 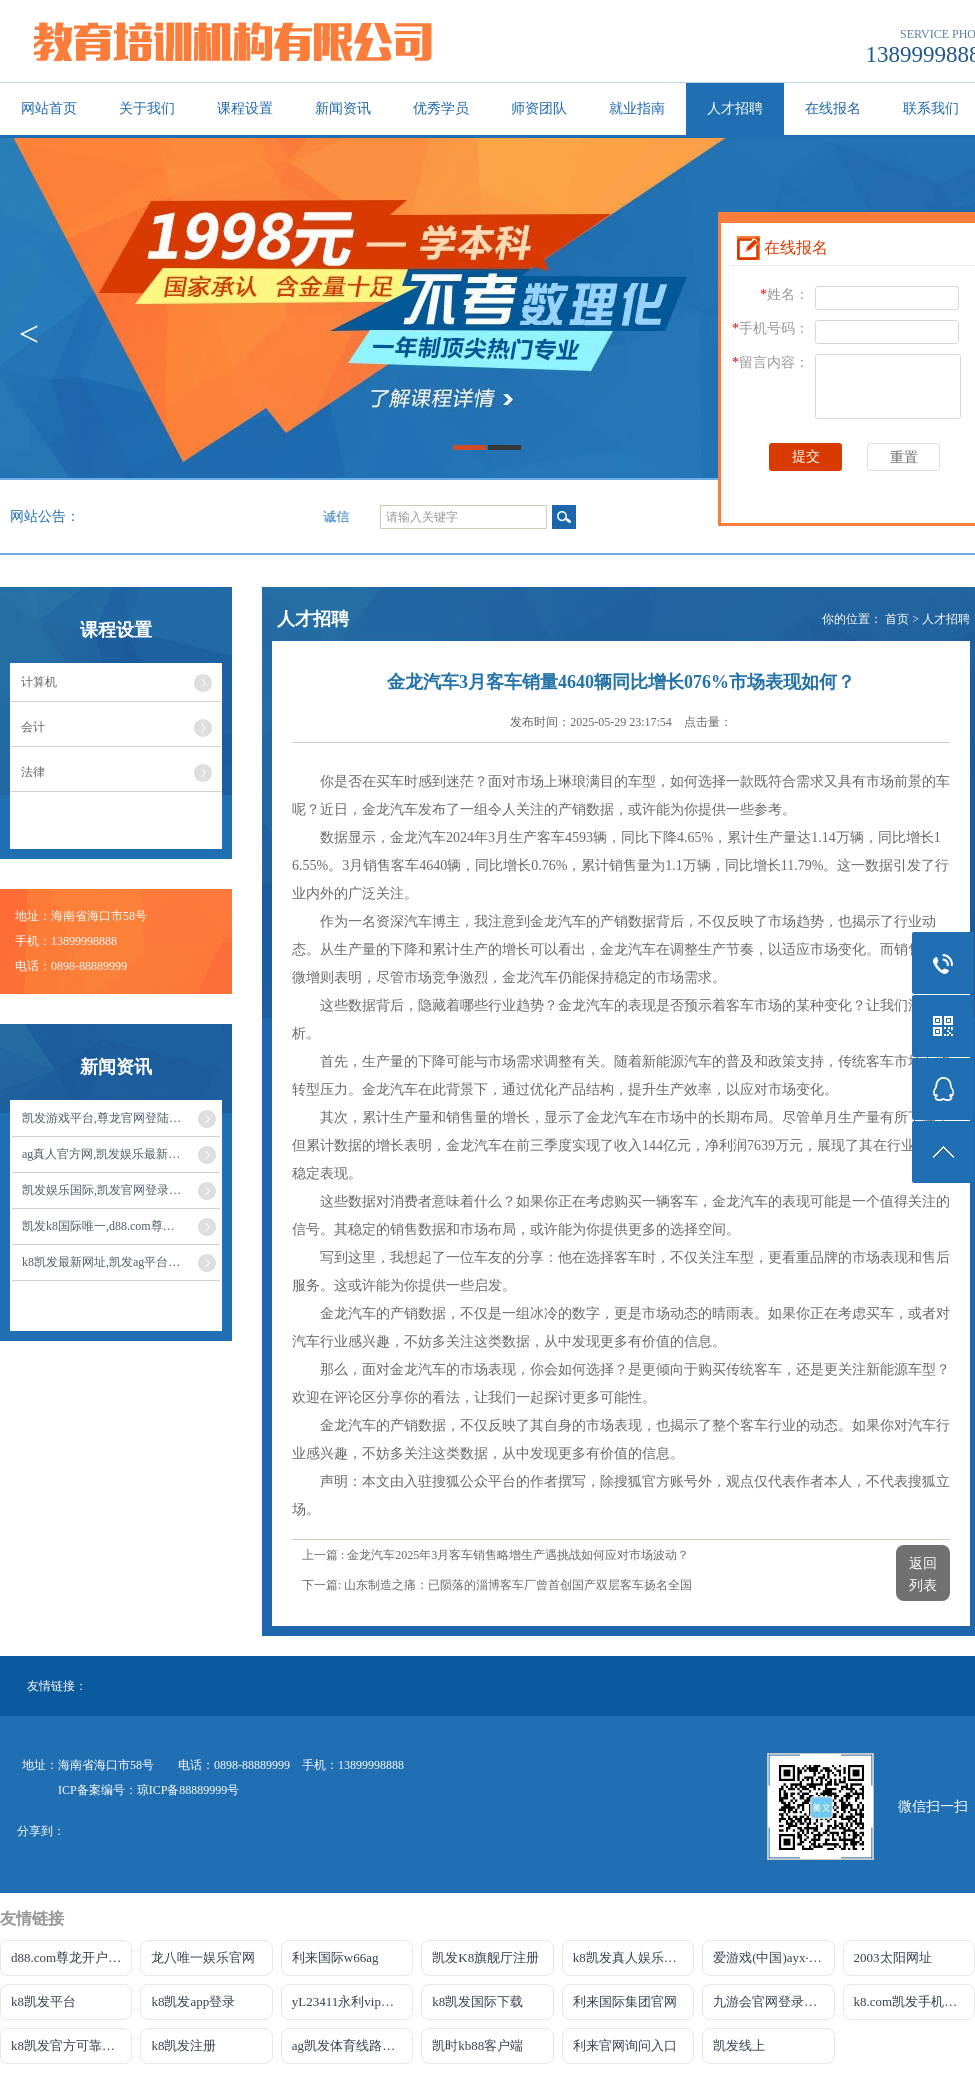 I want to click on 利来官网询问入口, so click(x=625, y=2045).